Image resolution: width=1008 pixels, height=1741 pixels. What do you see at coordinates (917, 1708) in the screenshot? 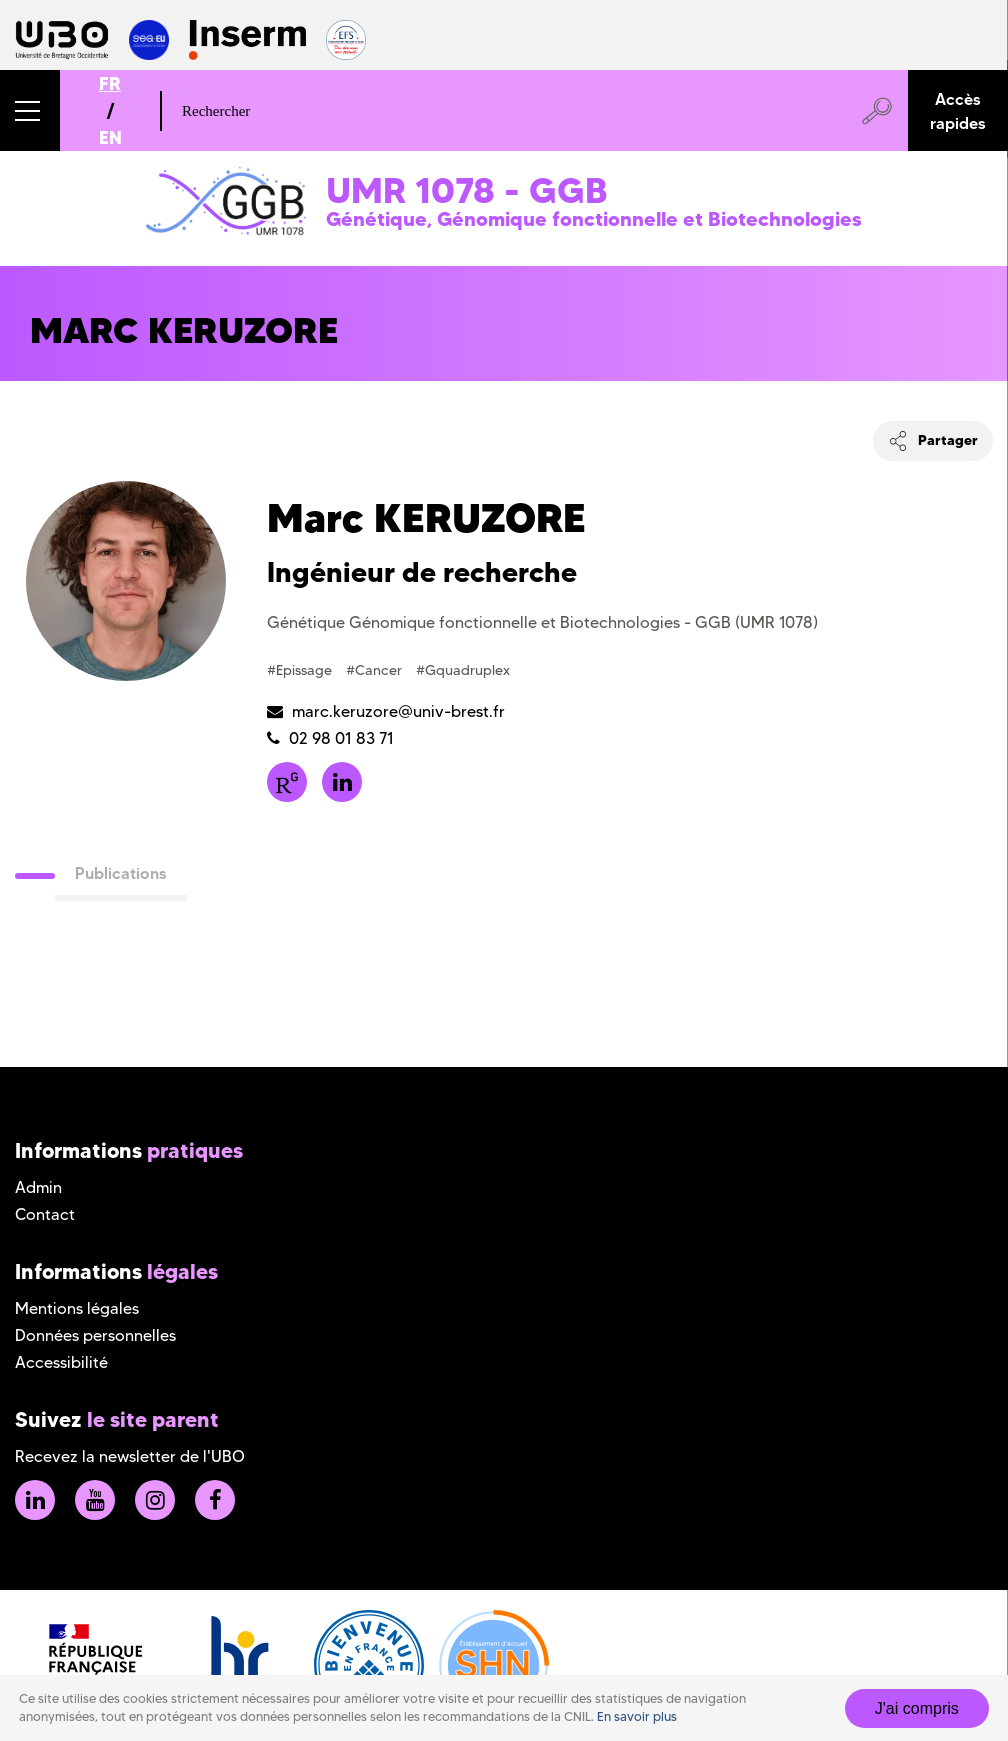
I see `J'ai compris` at bounding box center [917, 1708].